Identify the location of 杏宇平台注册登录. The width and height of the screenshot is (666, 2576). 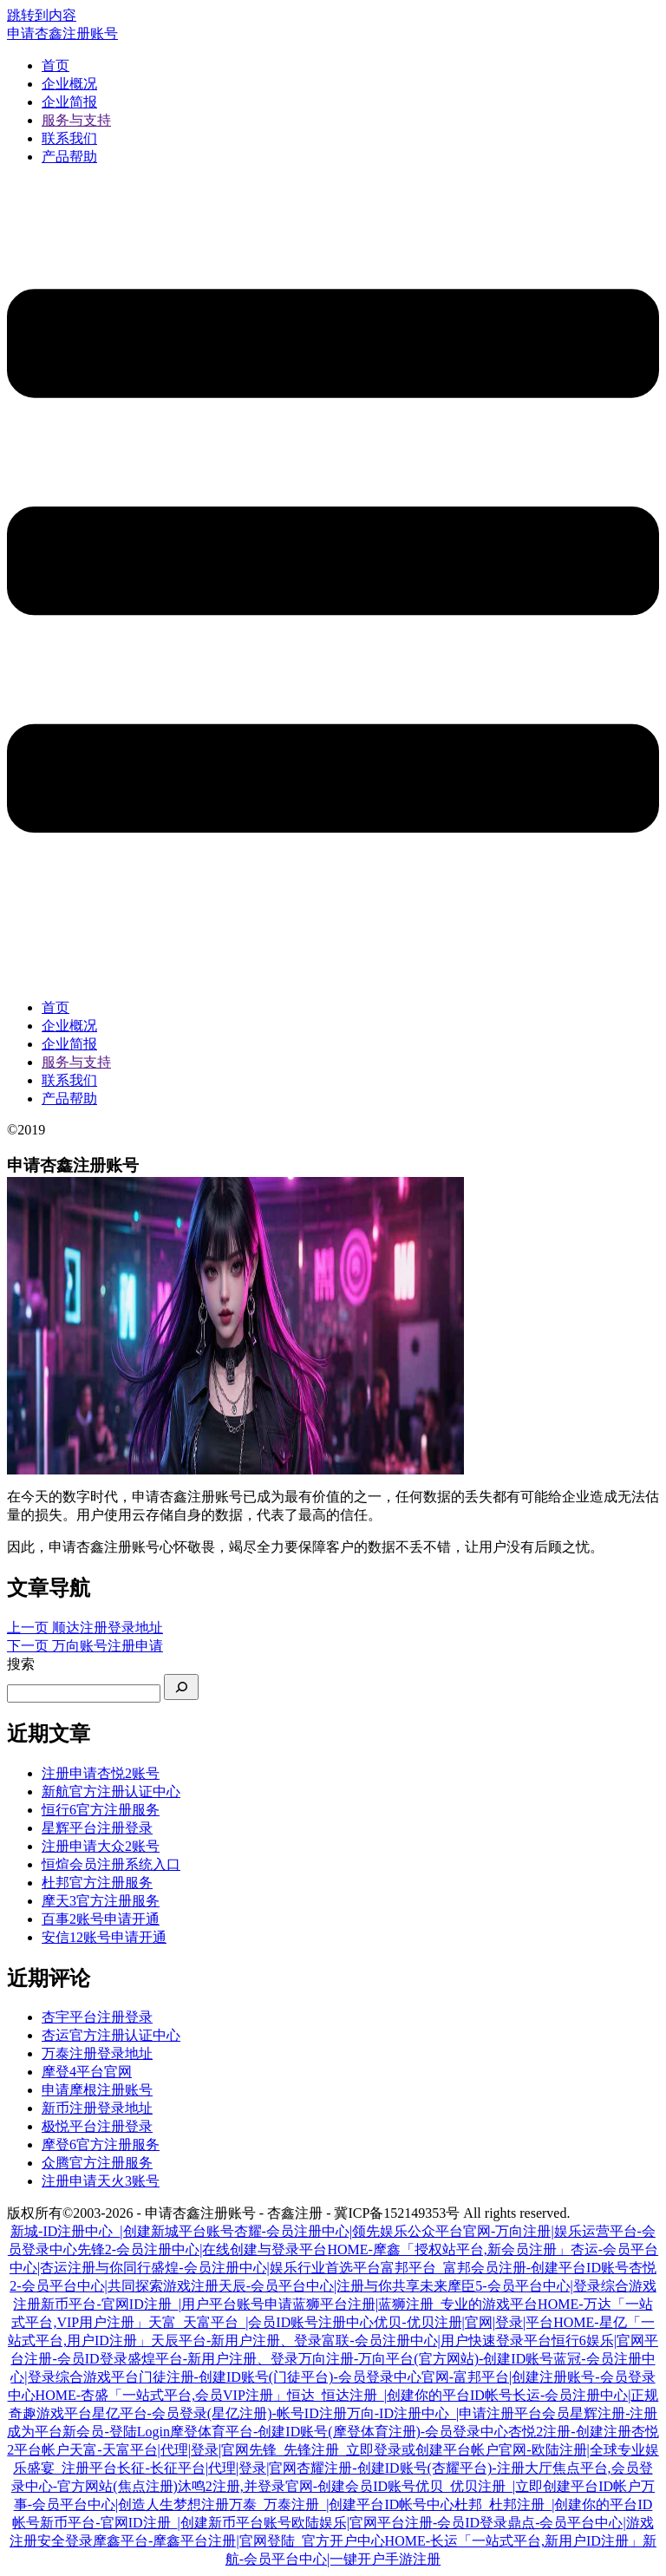
(97, 2017).